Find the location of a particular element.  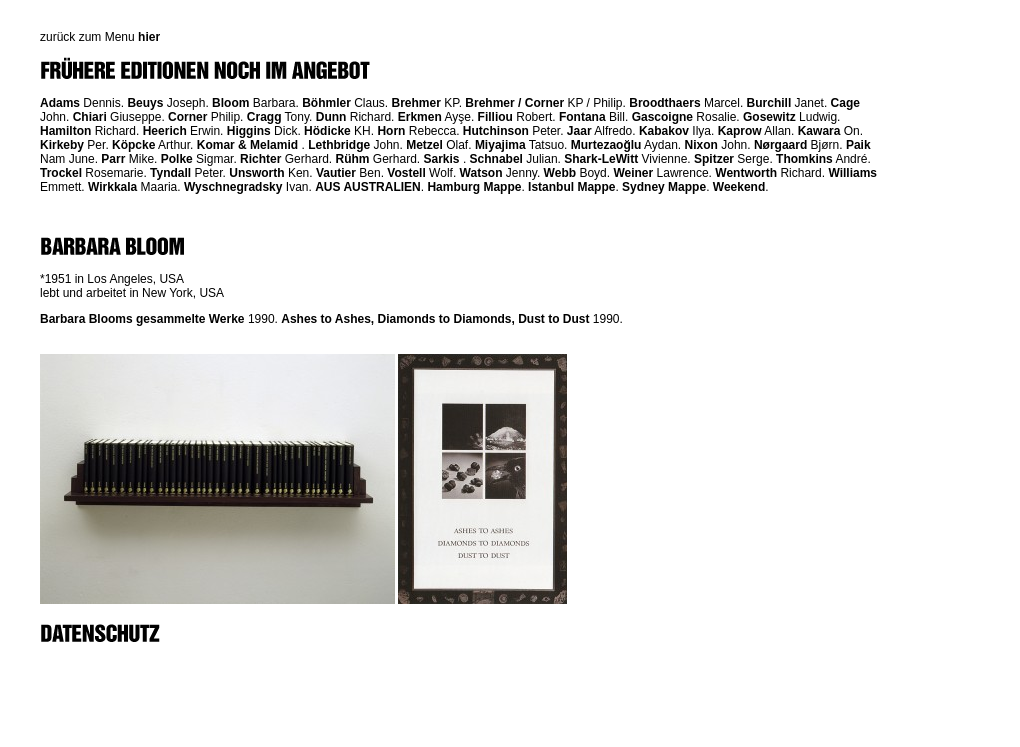

Murtezaoğlu is located at coordinates (606, 145).